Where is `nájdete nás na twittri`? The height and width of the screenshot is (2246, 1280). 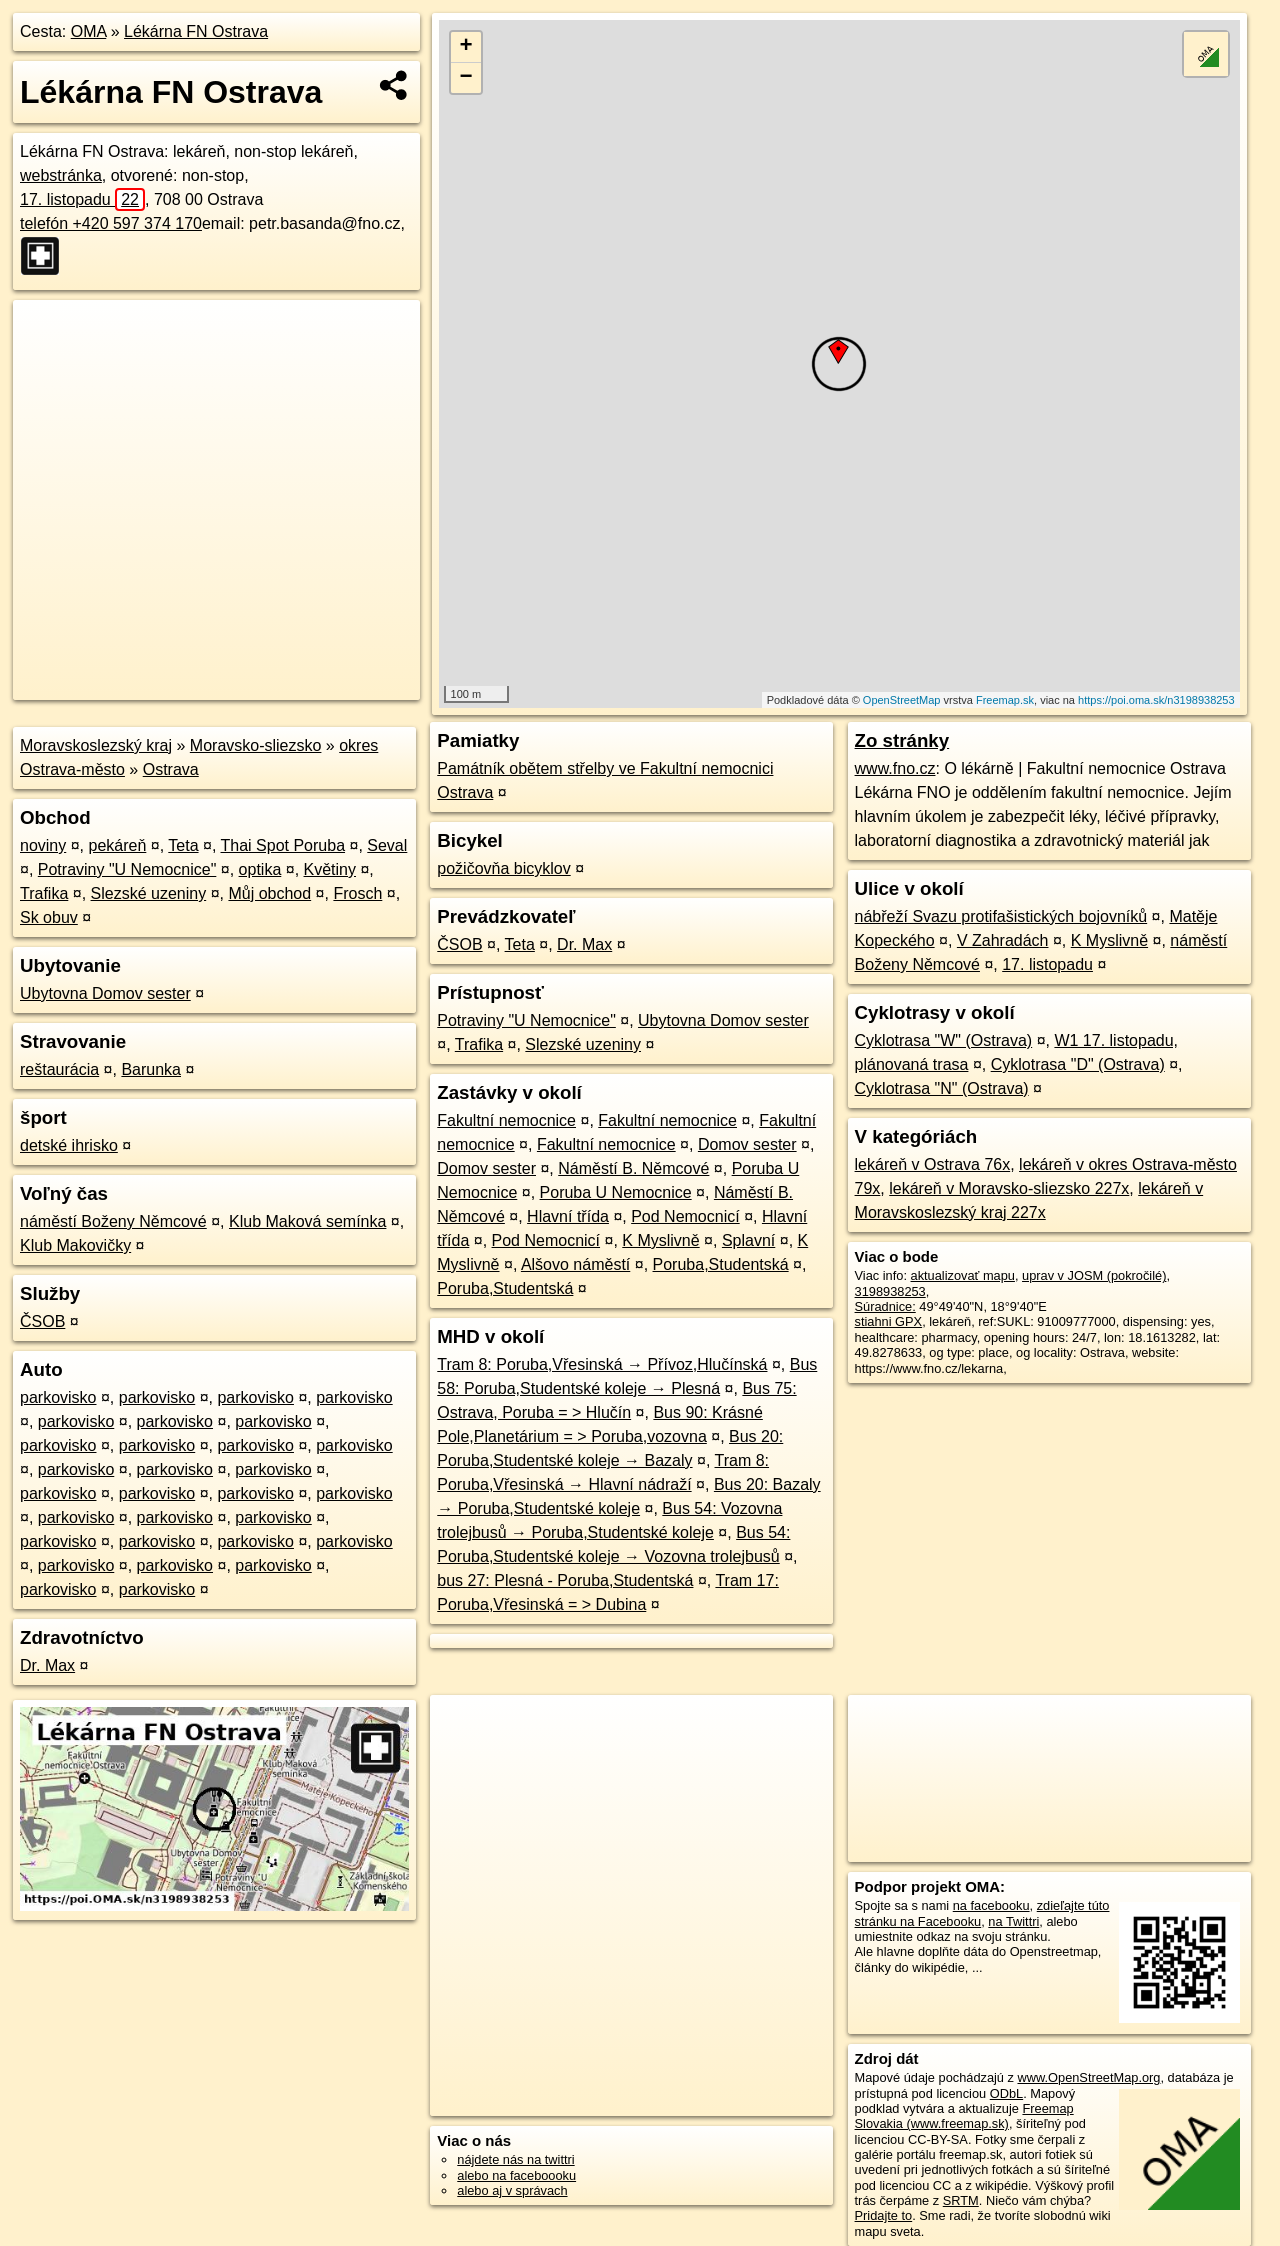
nájdete nás na twittri is located at coordinates (515, 2159).